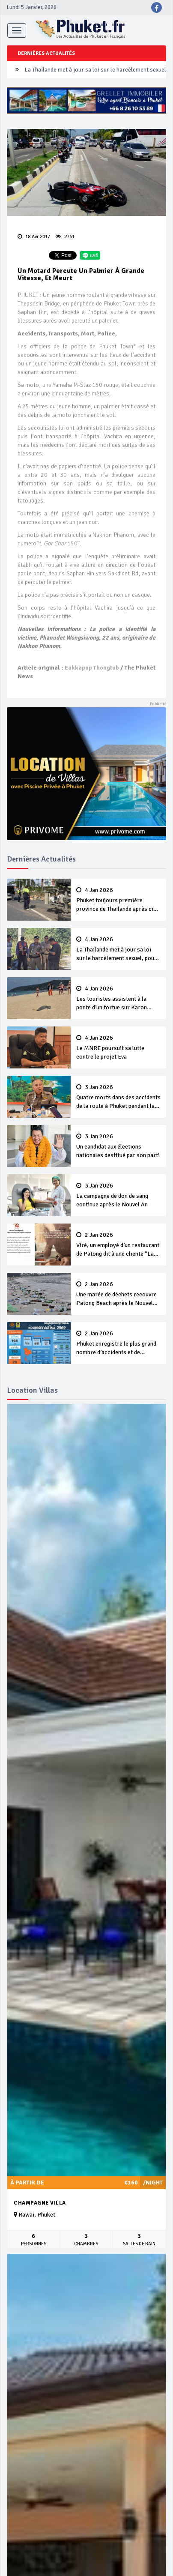 The height and width of the screenshot is (2576, 173). Describe the element at coordinates (34, 236) in the screenshot. I see `18 Avr 2017` at that location.